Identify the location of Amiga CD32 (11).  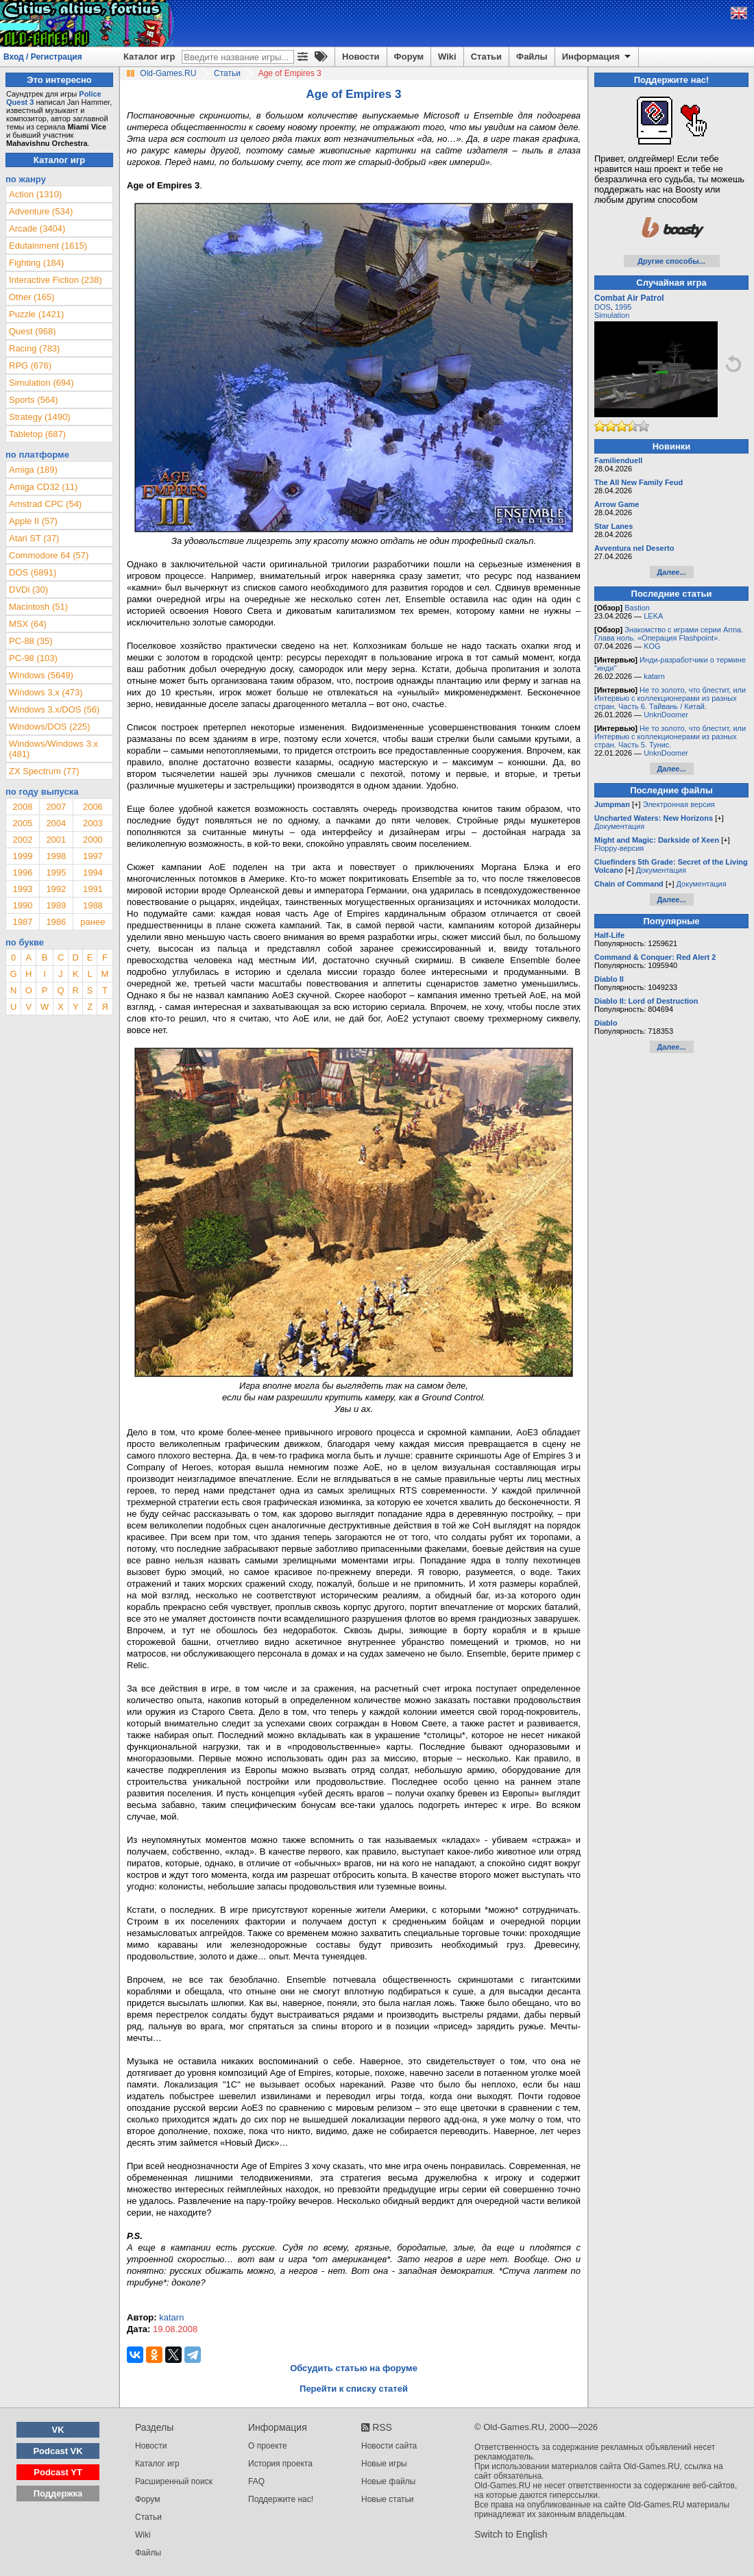
(43, 487).